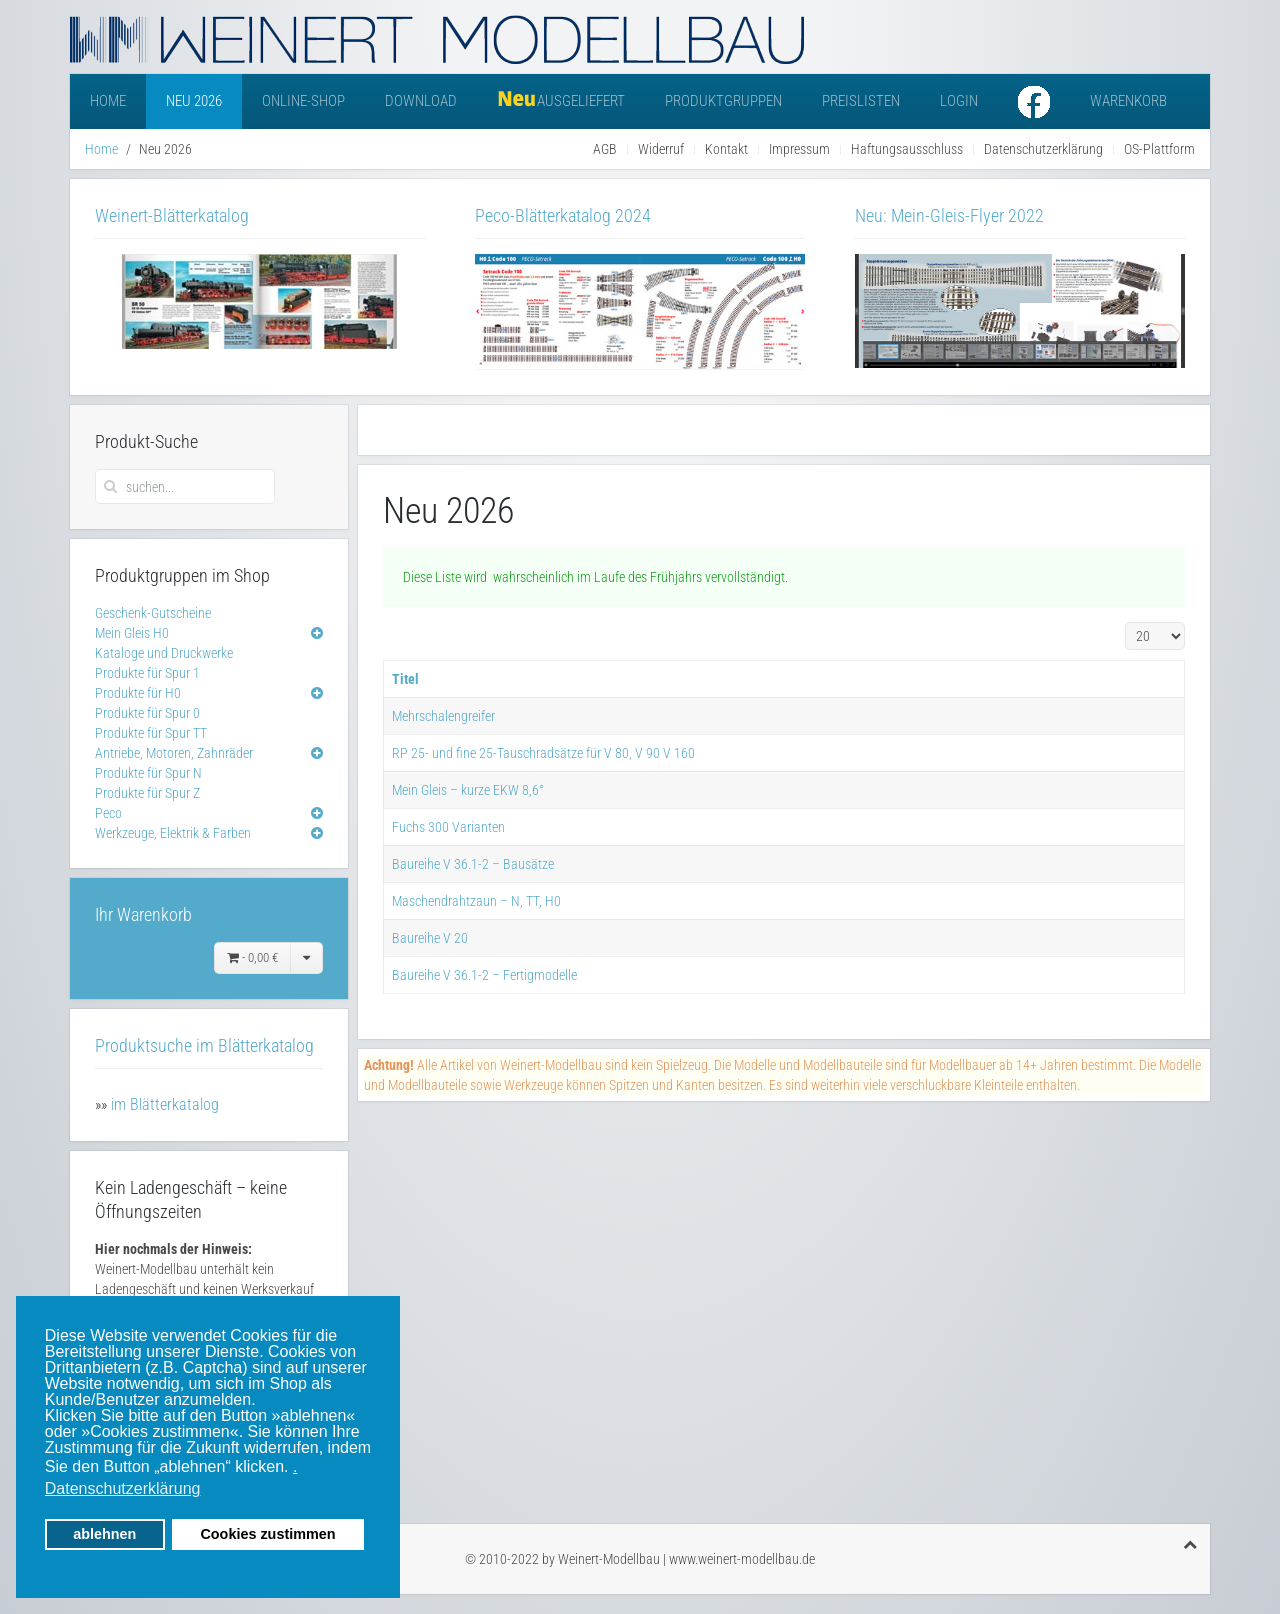 The width and height of the screenshot is (1280, 1614). What do you see at coordinates (1125, 622) in the screenshot?
I see `Anzeige #` at bounding box center [1125, 622].